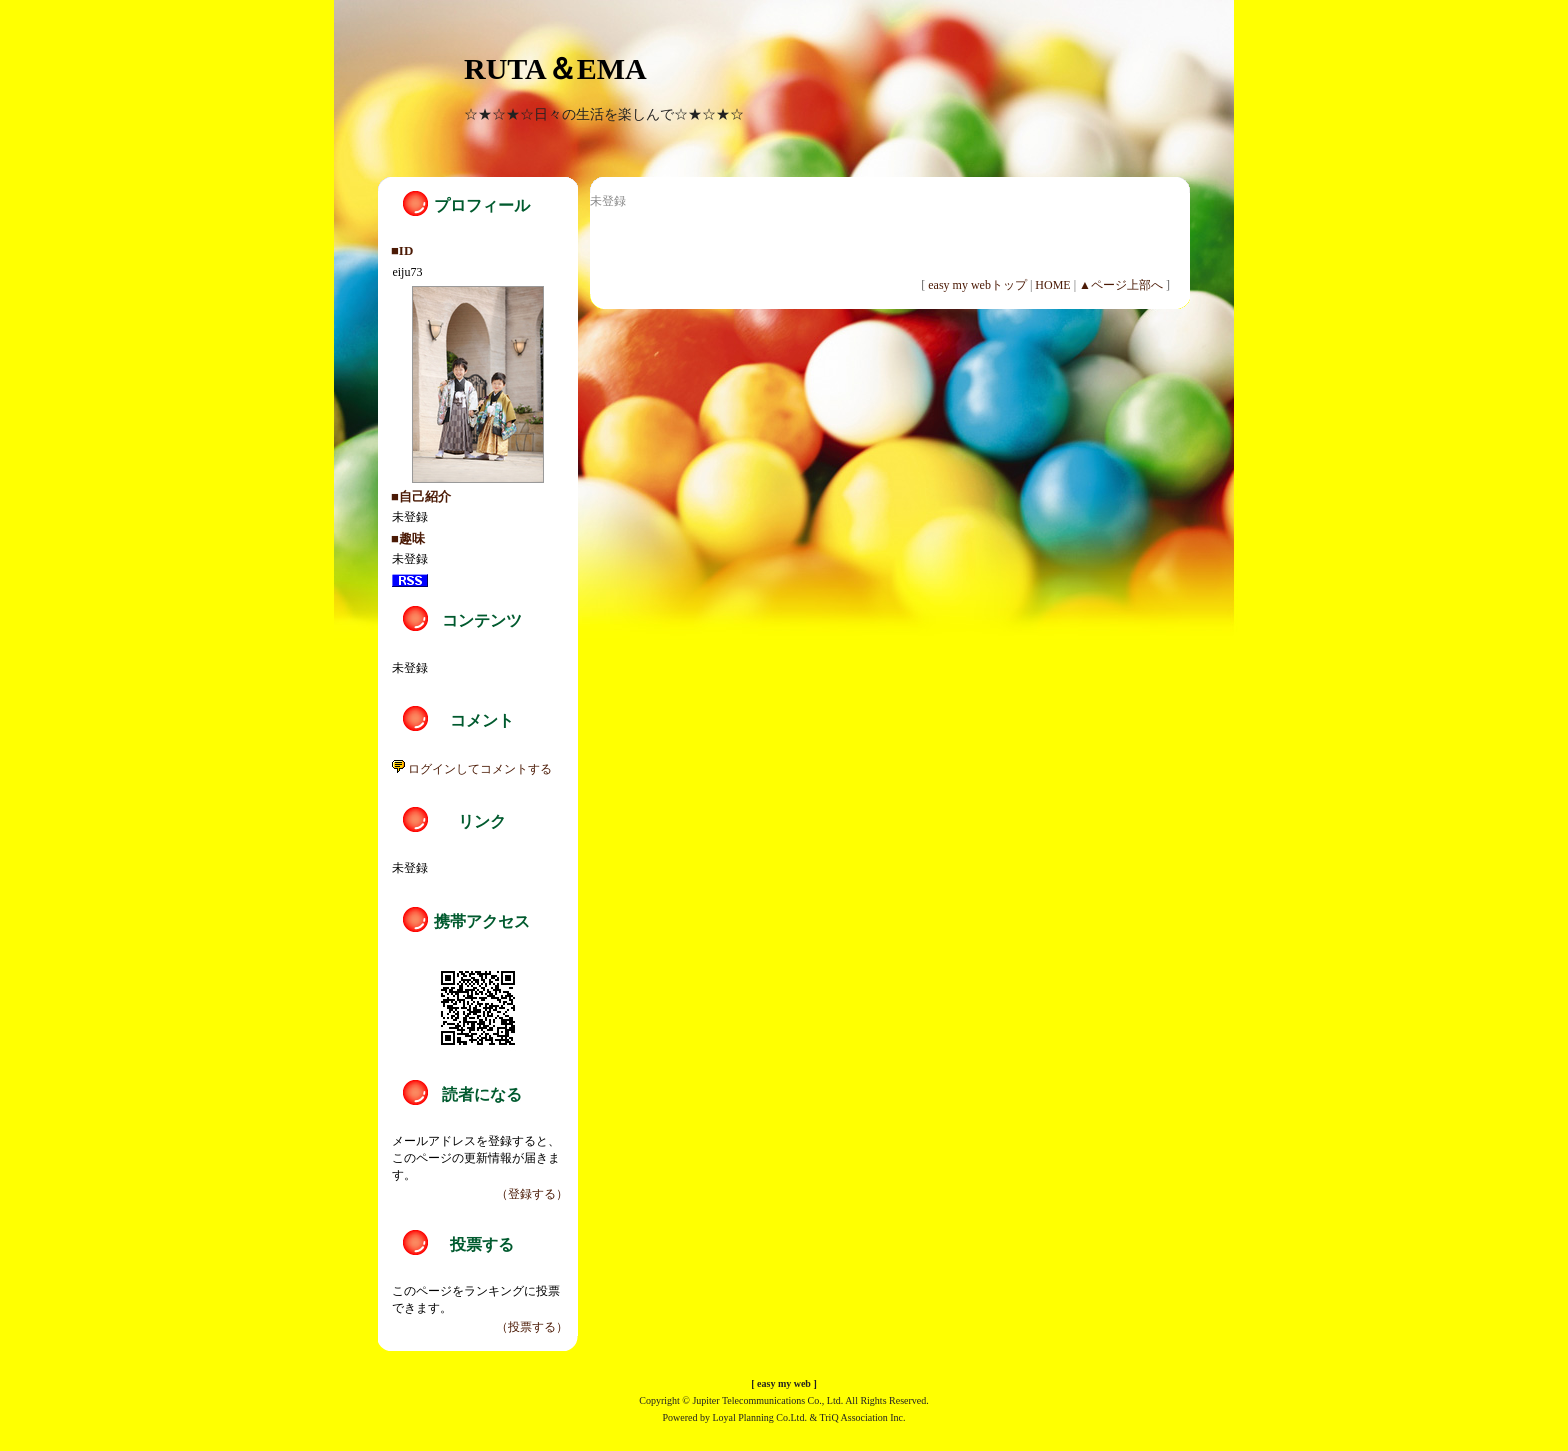  I want to click on HOME, so click(1052, 285).